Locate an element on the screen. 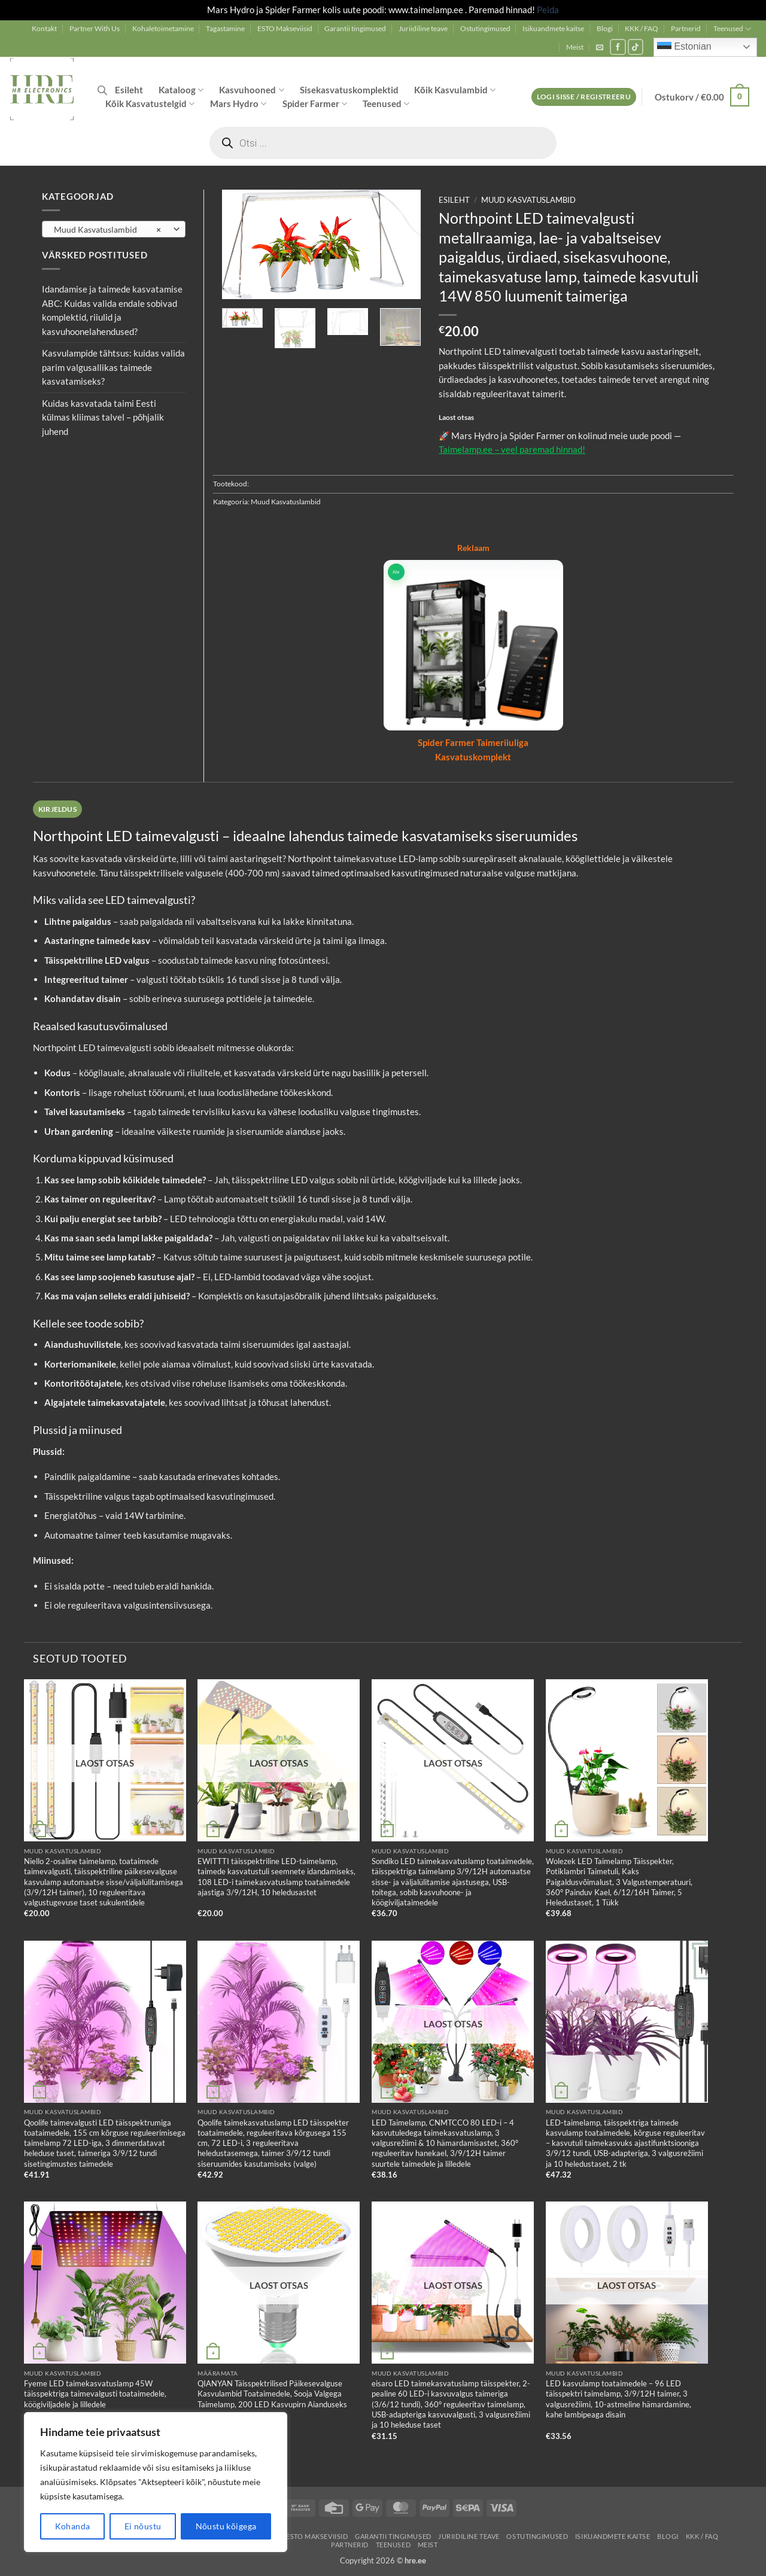 The image size is (766, 2576). Fyeme LED taimekasvatuslamp 45W täisspektriga taimevalgusti toataimedele, köögiviljadele ja lilledele is located at coordinates (95, 2393).